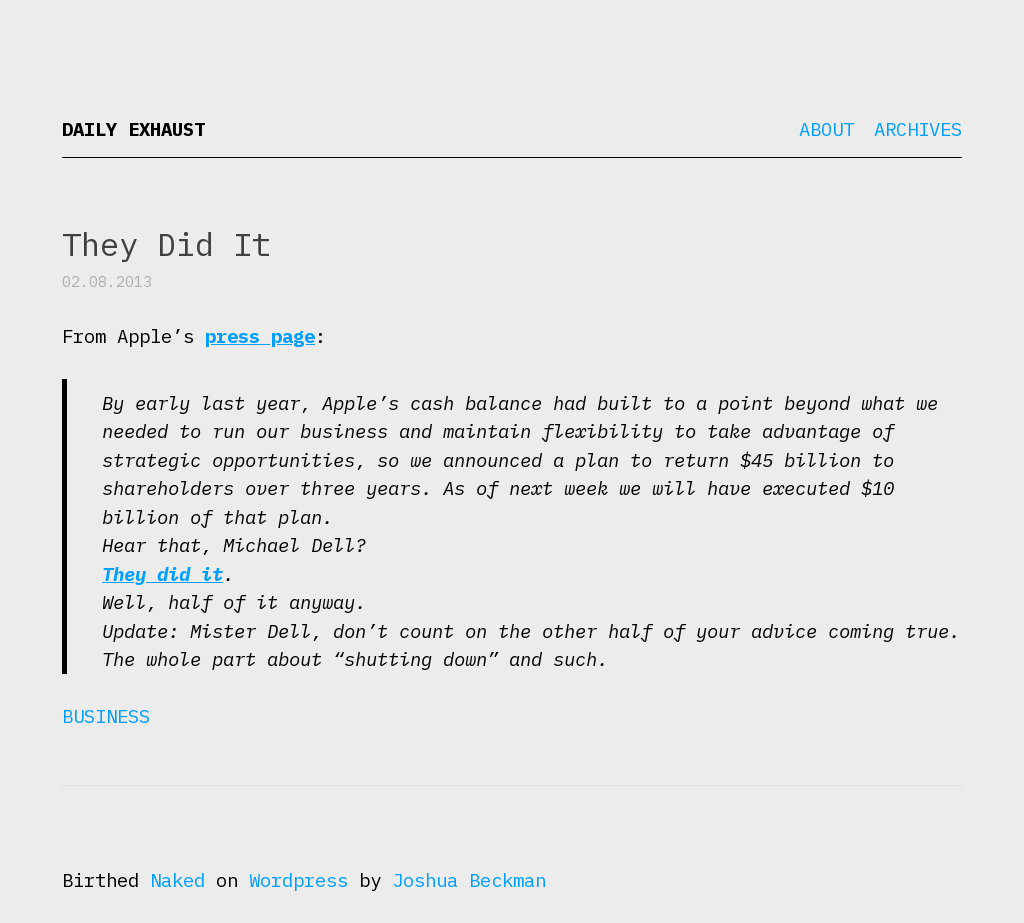 The height and width of the screenshot is (923, 1024). What do you see at coordinates (260, 336) in the screenshot?
I see `press page` at bounding box center [260, 336].